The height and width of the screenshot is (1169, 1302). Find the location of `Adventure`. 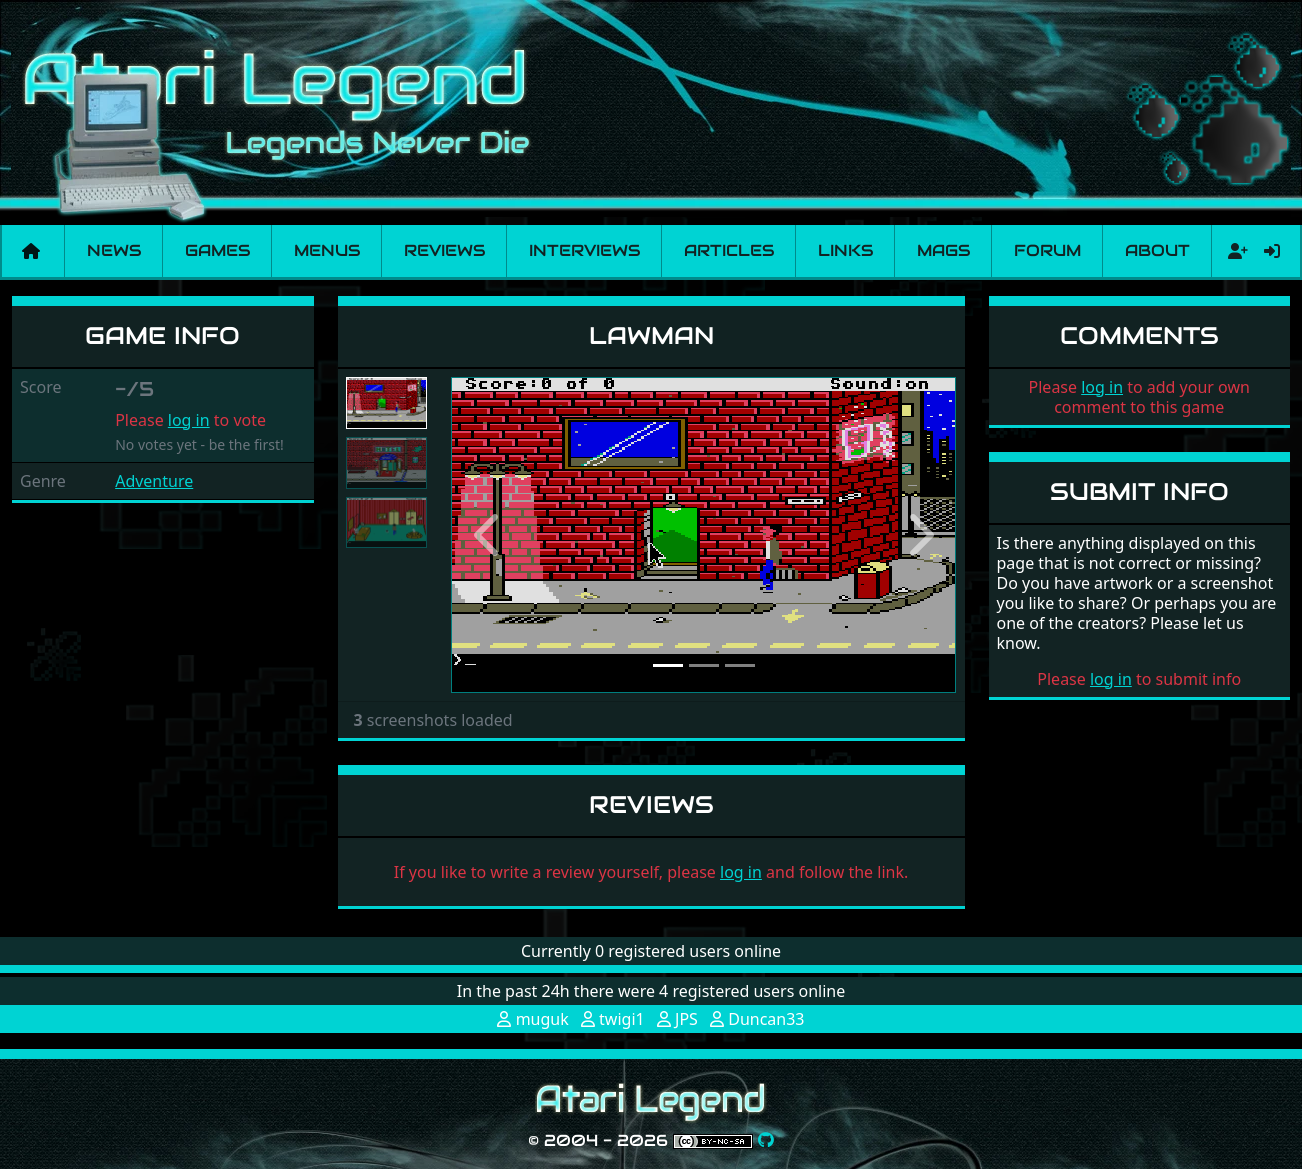

Adventure is located at coordinates (154, 481).